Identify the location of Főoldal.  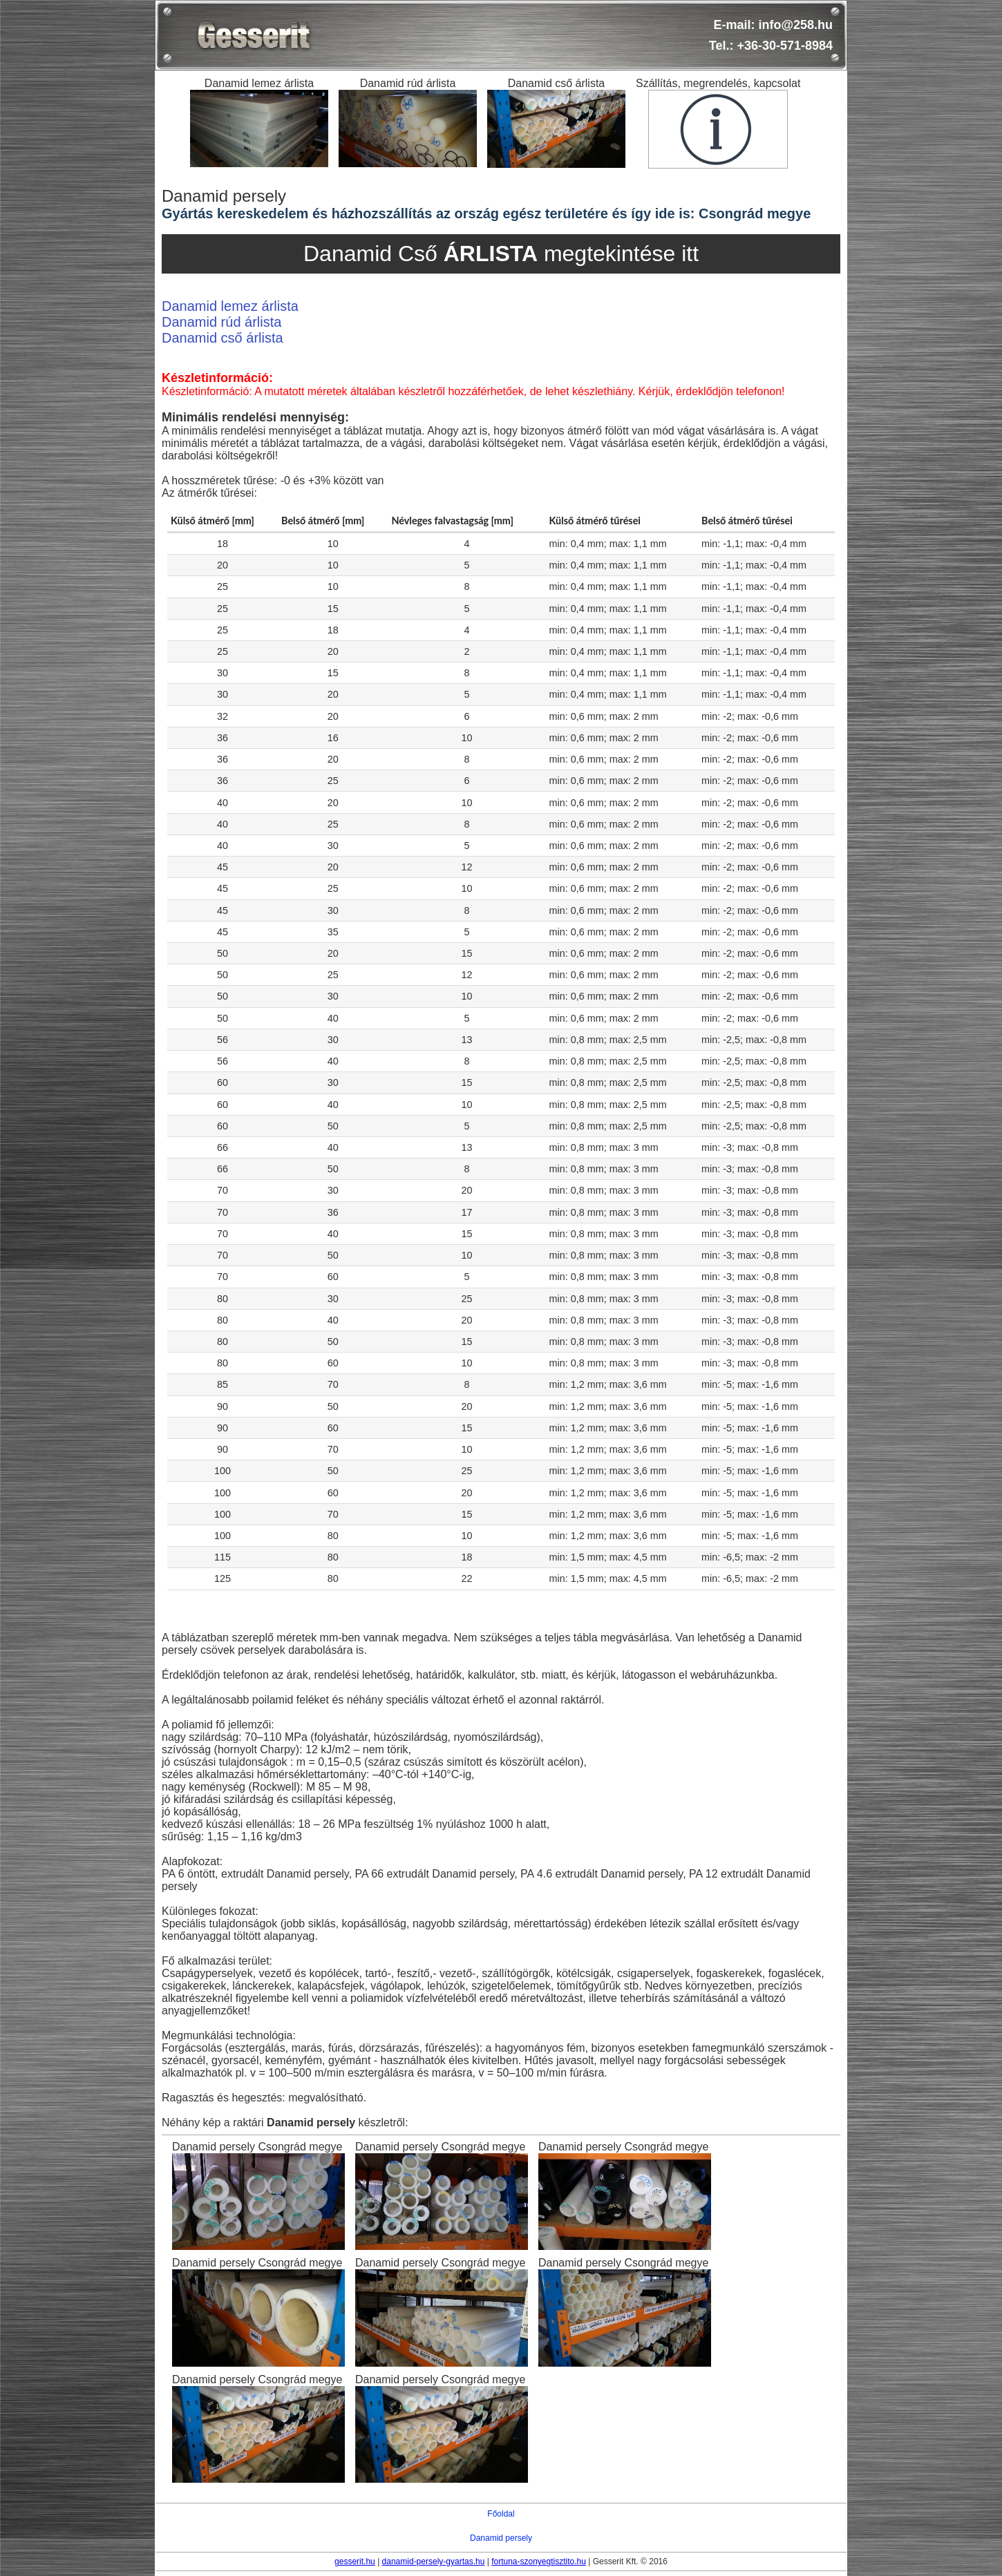
(500, 2514).